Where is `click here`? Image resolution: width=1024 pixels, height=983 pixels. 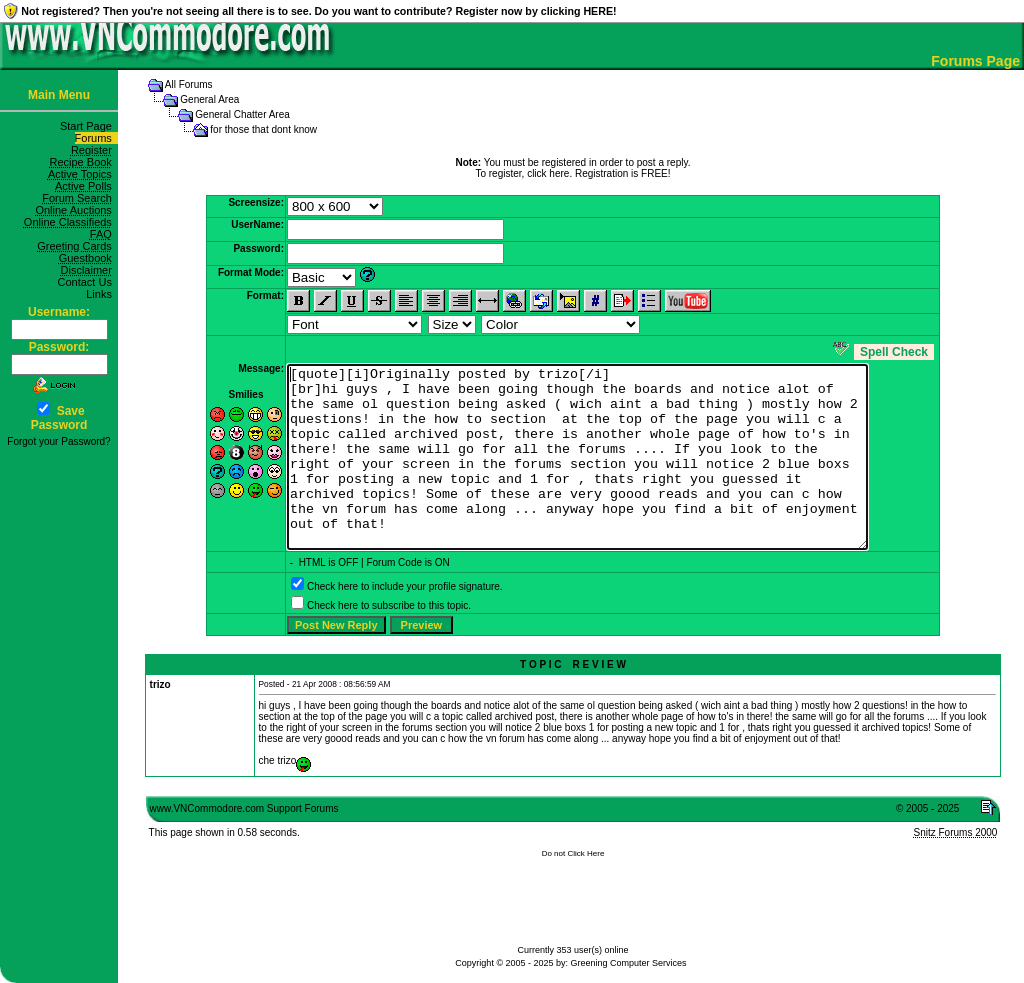 click here is located at coordinates (548, 173).